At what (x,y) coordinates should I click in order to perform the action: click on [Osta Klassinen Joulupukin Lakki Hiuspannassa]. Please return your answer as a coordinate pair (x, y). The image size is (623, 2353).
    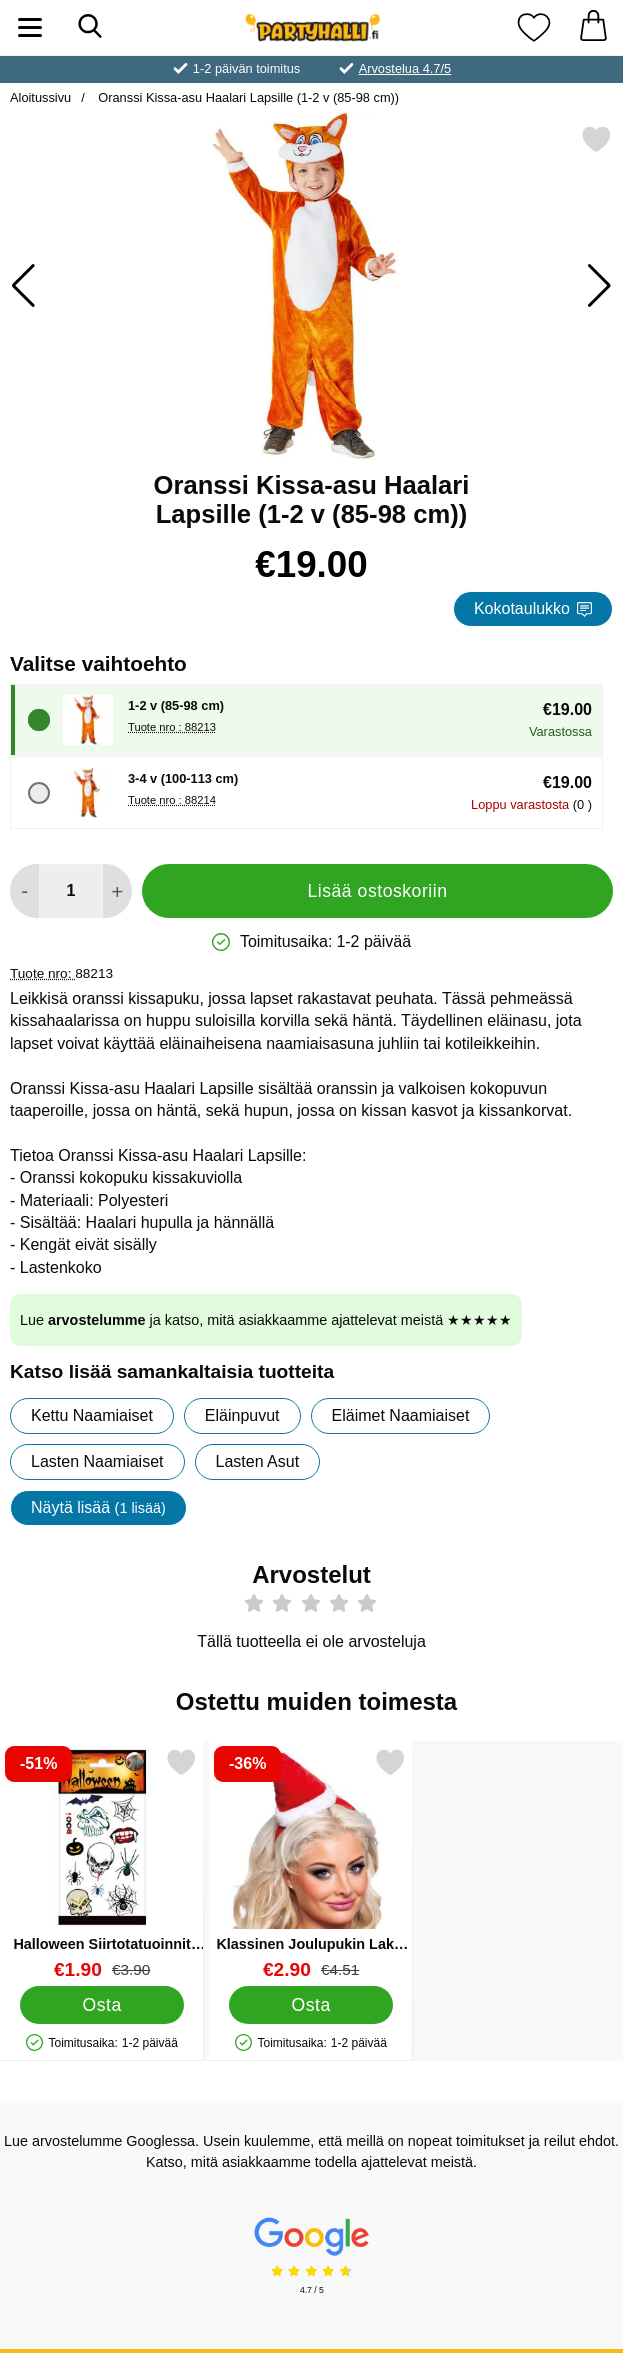
    Looking at the image, I should click on (311, 2005).